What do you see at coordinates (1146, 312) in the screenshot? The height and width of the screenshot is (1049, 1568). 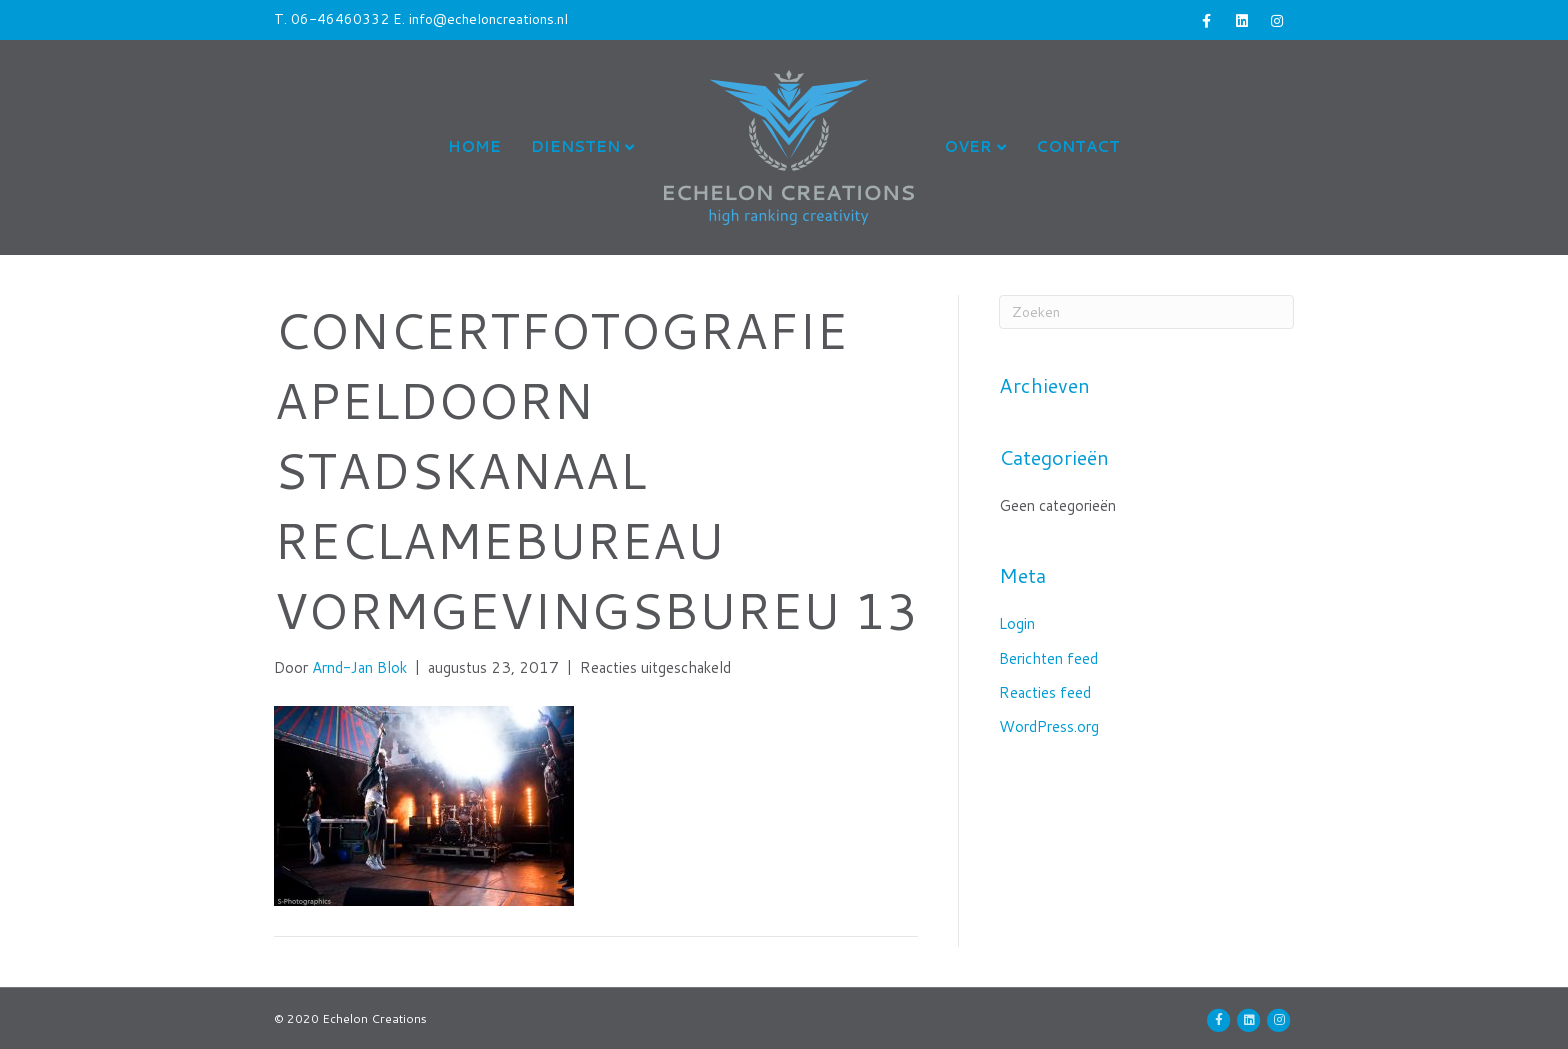 I see `[Zoeken]` at bounding box center [1146, 312].